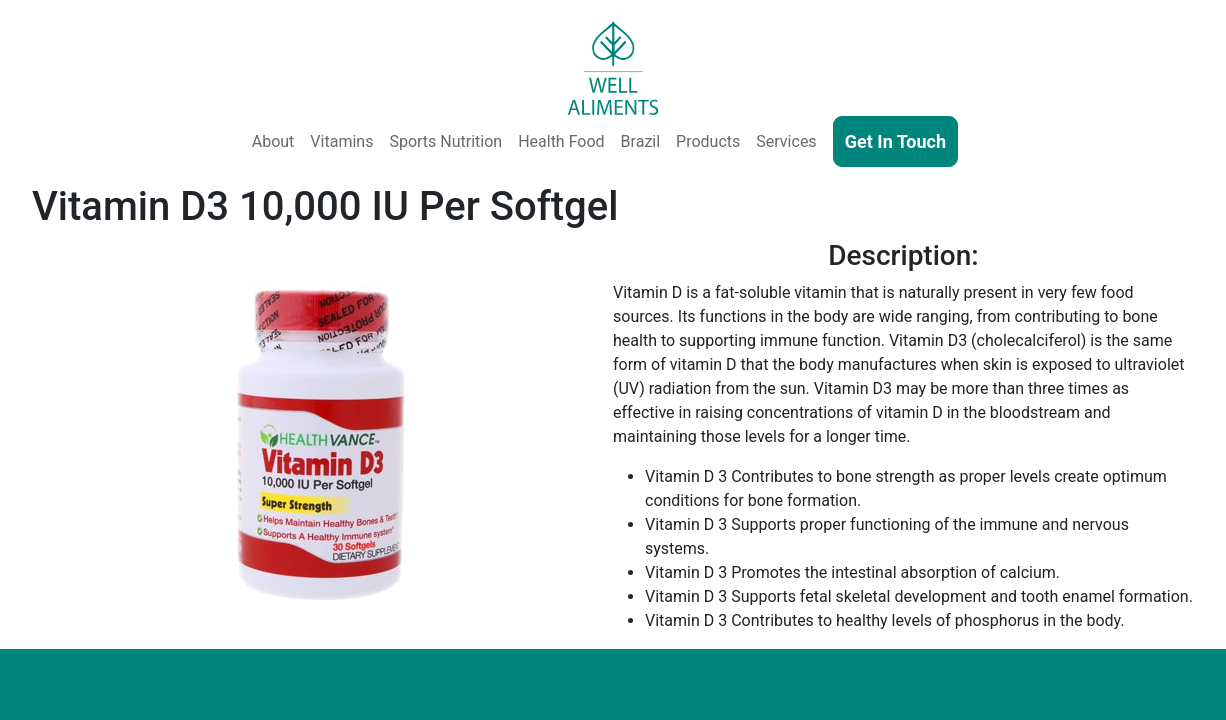 The height and width of the screenshot is (720, 1226). Describe the element at coordinates (895, 141) in the screenshot. I see `Get In Touch [Contact Us]` at that location.